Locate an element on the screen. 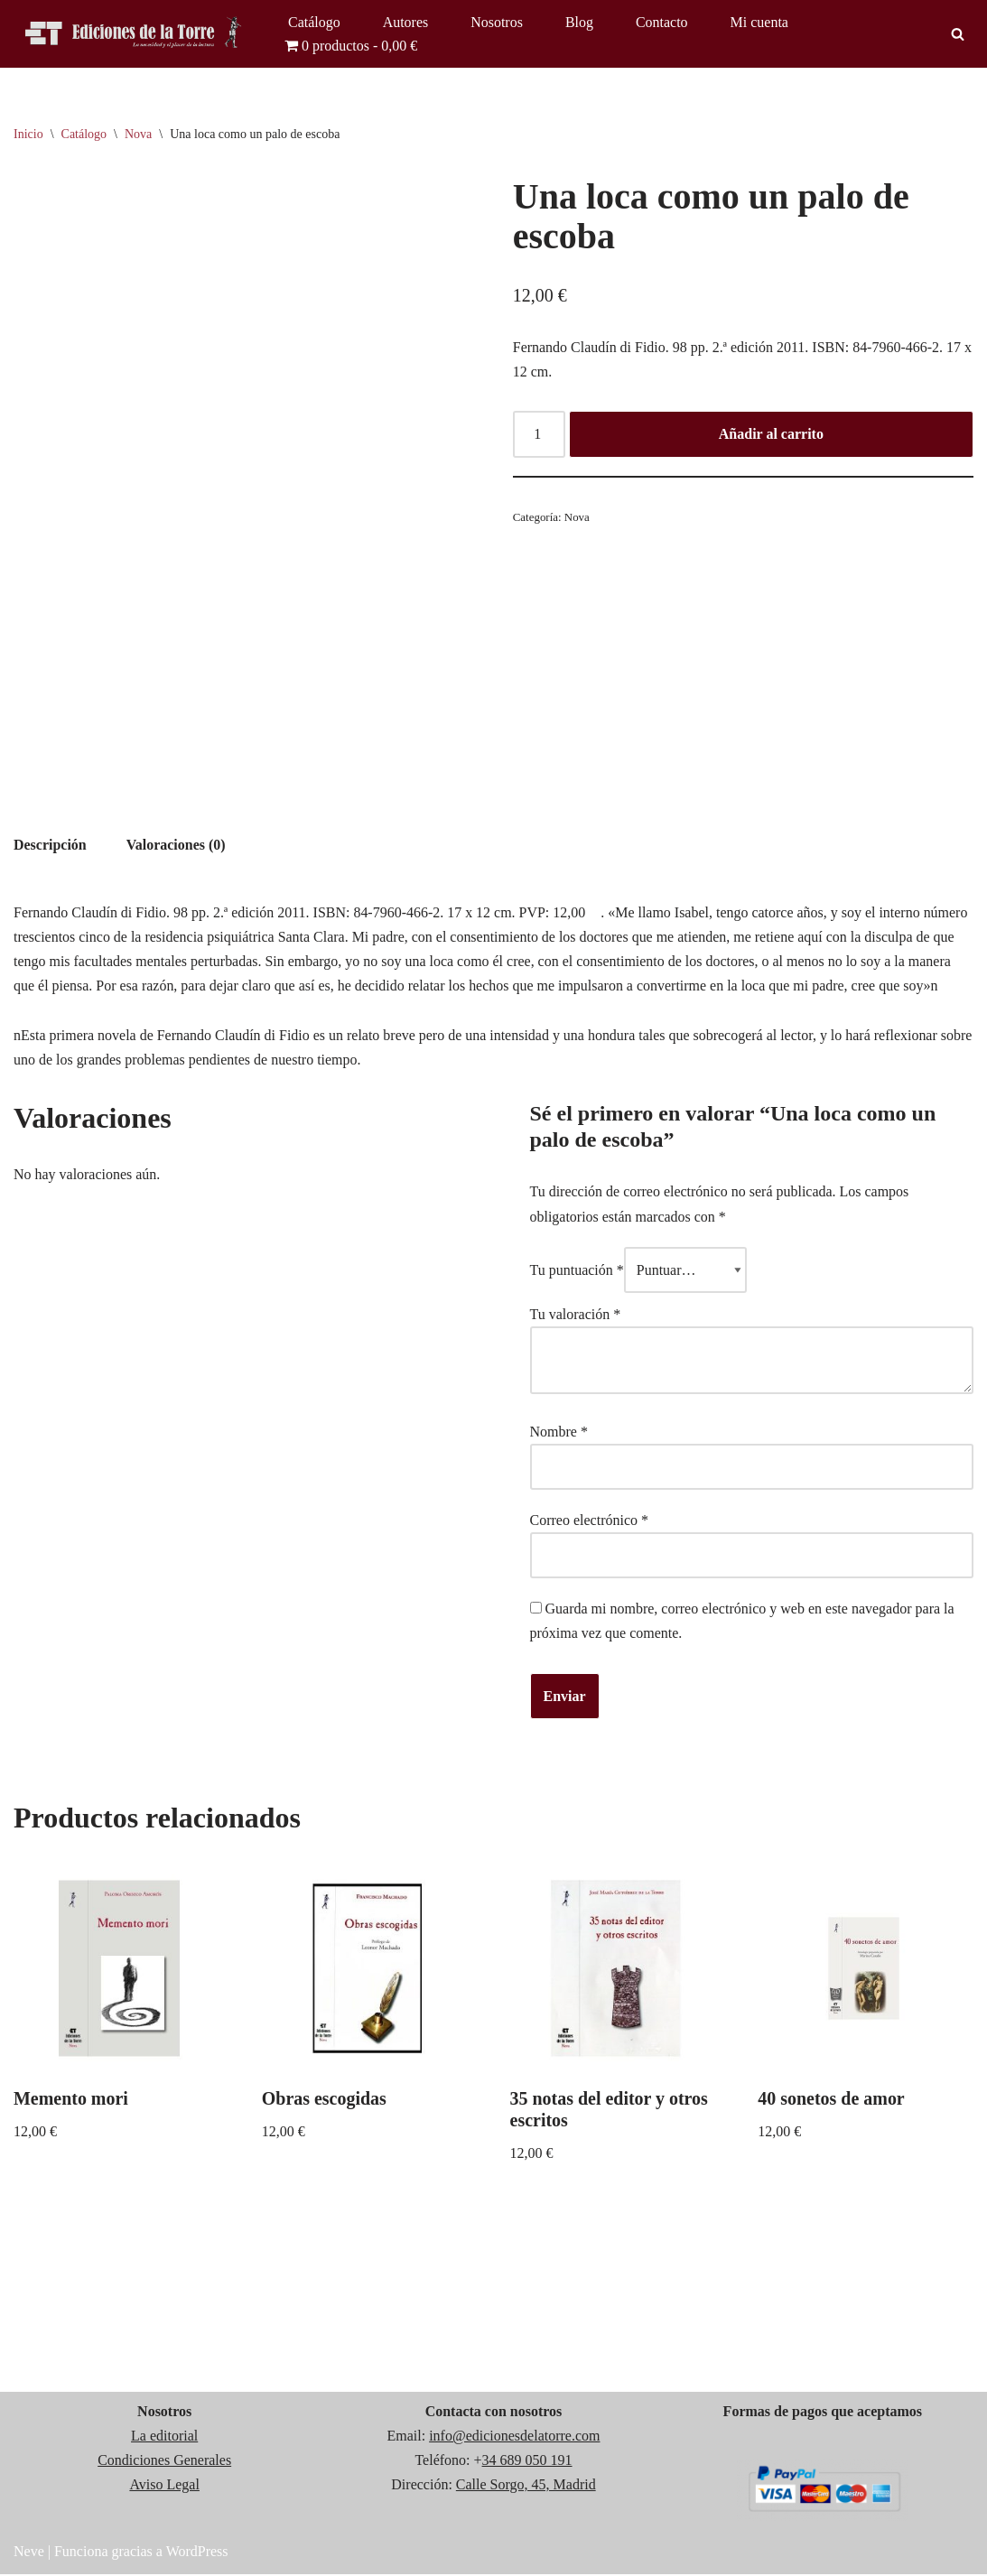 The height and width of the screenshot is (2576, 987). Añadir al carrito is located at coordinates (771, 434).